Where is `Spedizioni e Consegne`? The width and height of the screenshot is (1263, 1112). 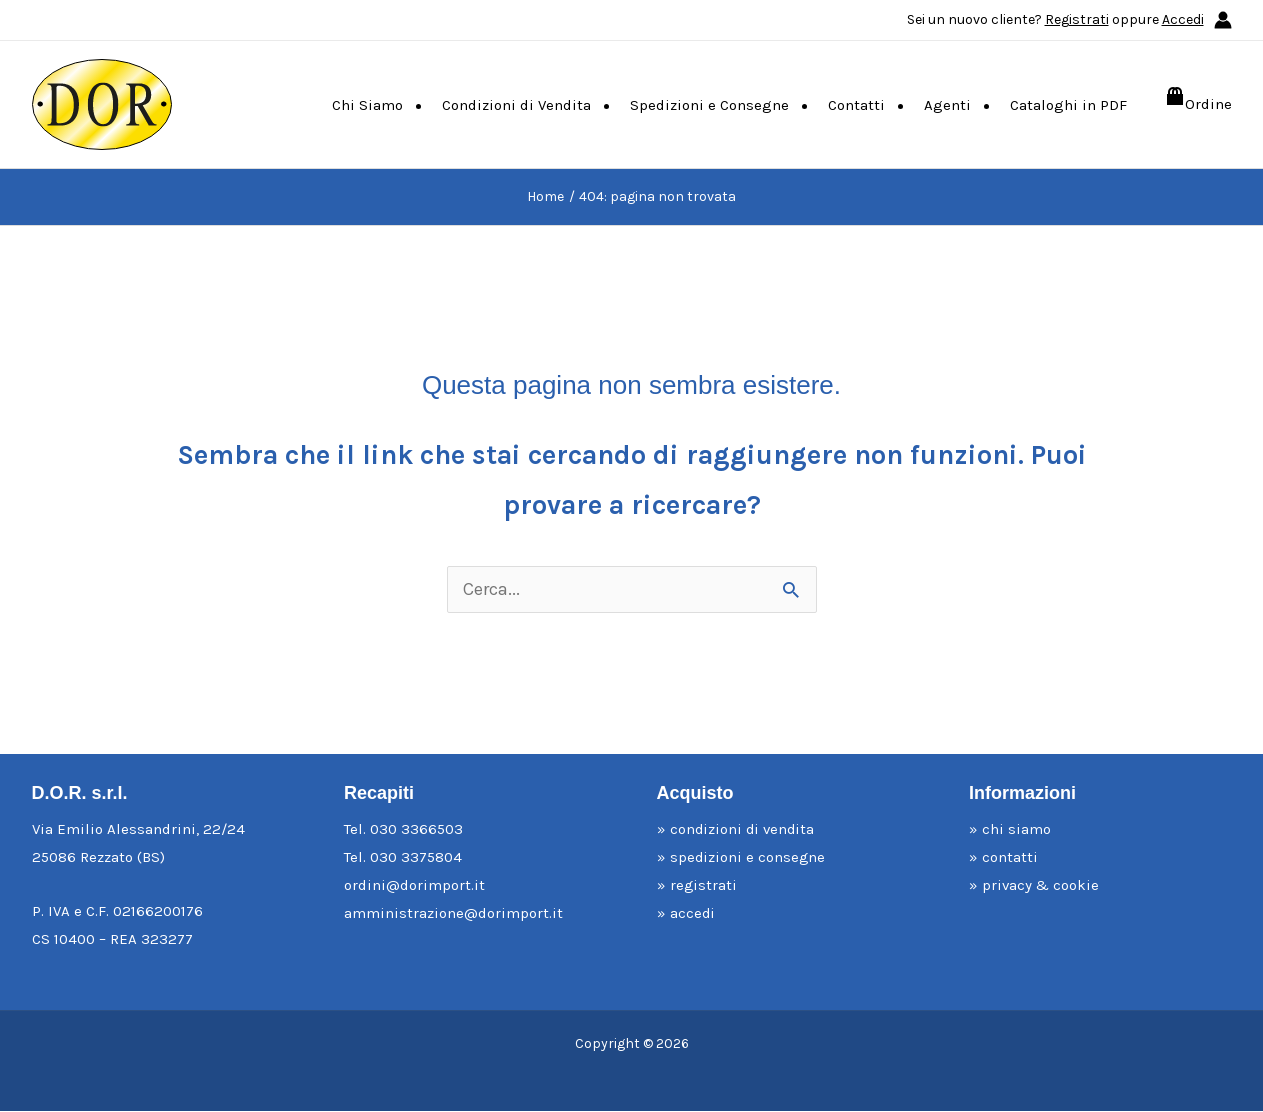 Spedizioni e Consegne is located at coordinates (709, 105).